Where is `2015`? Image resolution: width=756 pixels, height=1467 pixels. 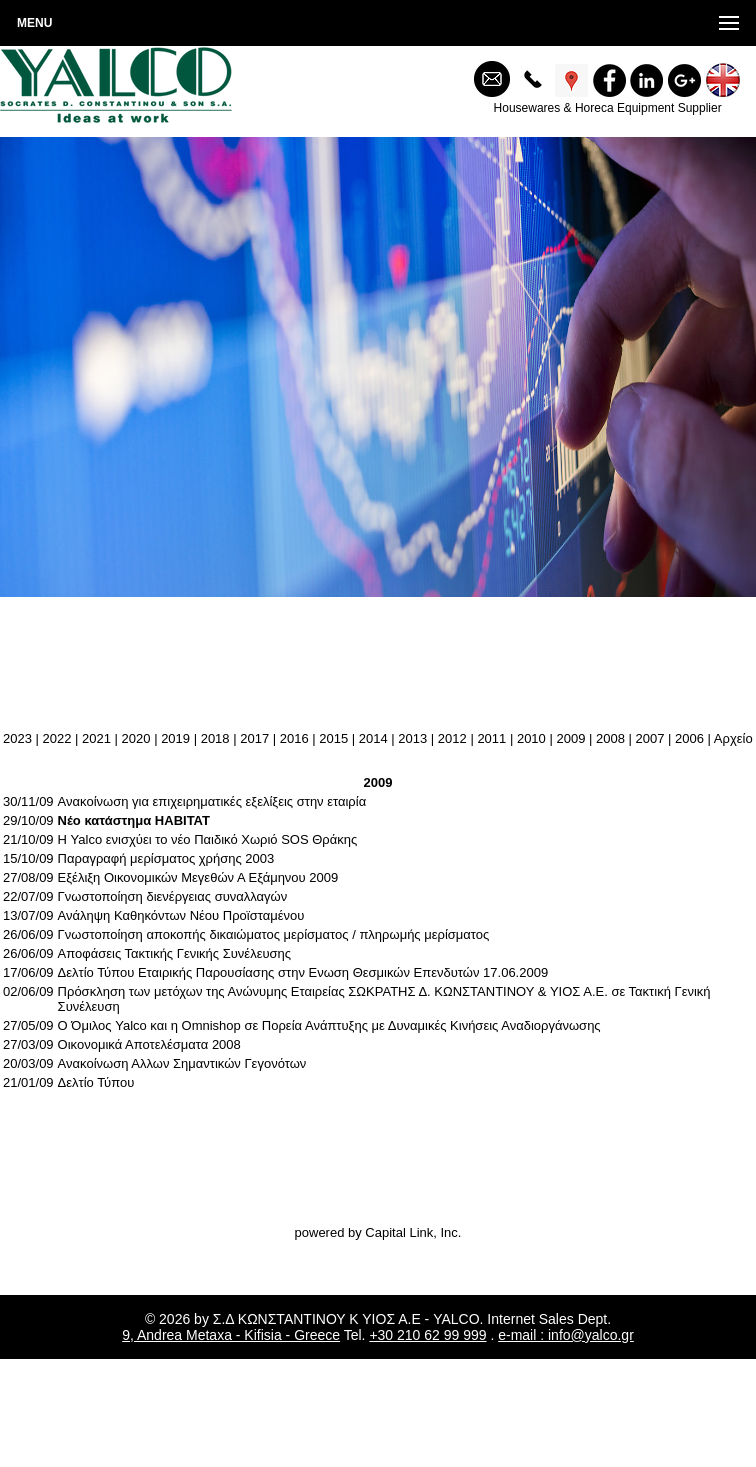 2015 is located at coordinates (333, 738).